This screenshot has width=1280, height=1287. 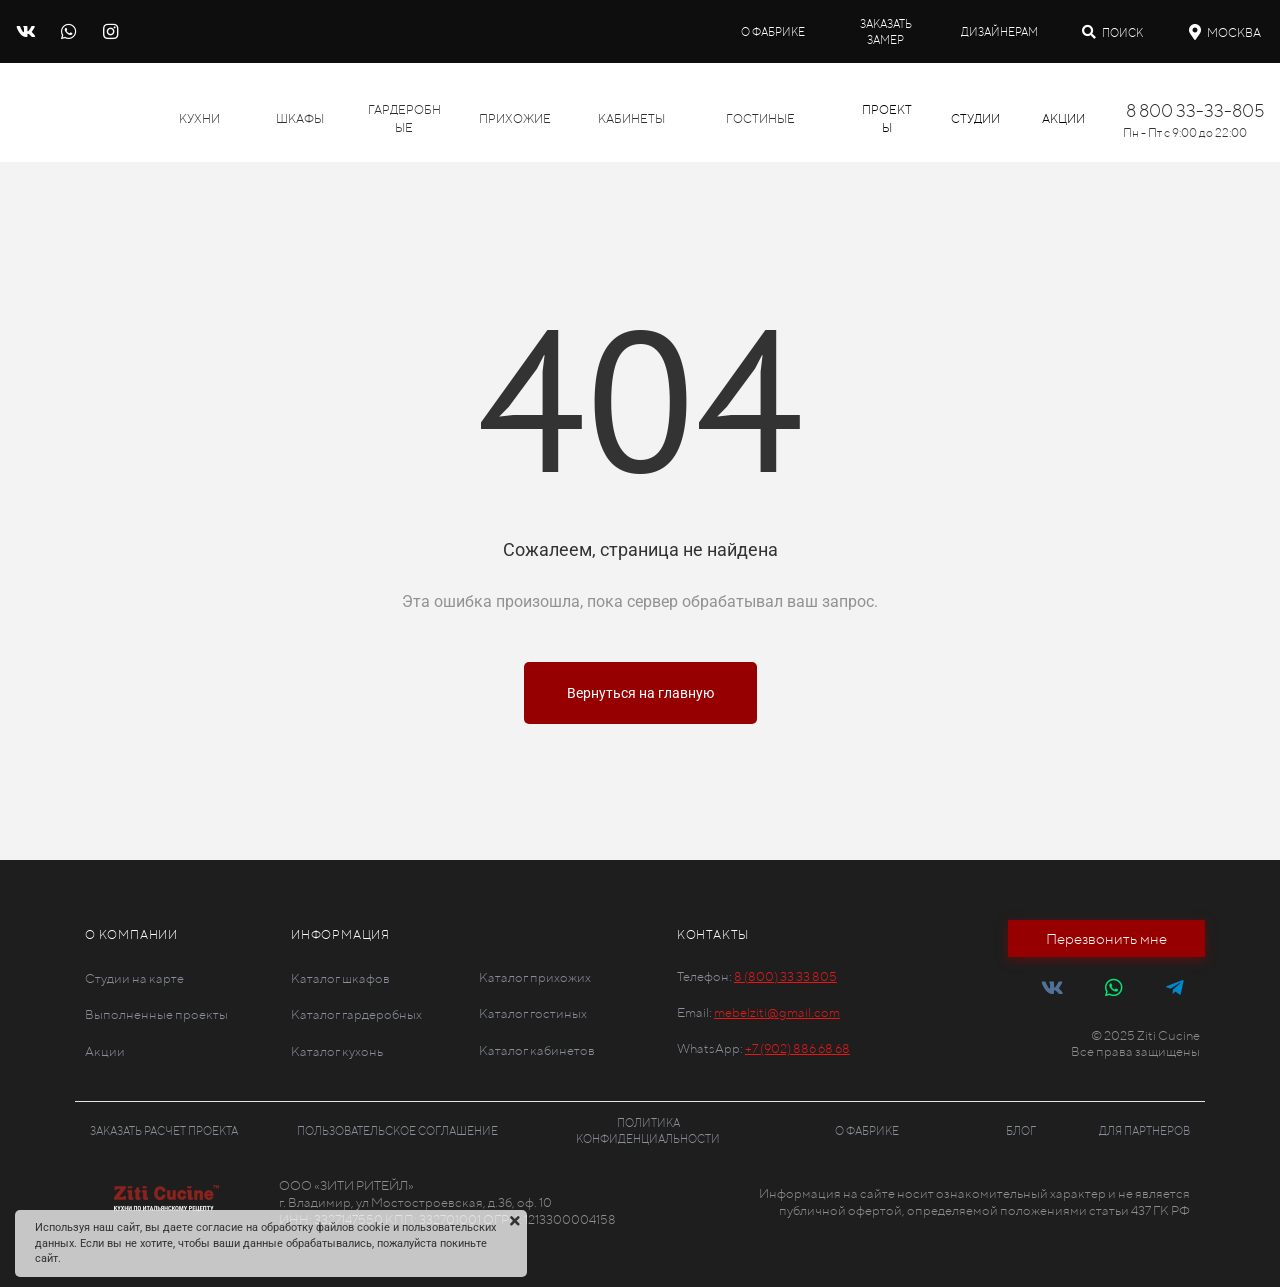 I want to click on mebelziti@gmail.com, so click(x=777, y=1012).